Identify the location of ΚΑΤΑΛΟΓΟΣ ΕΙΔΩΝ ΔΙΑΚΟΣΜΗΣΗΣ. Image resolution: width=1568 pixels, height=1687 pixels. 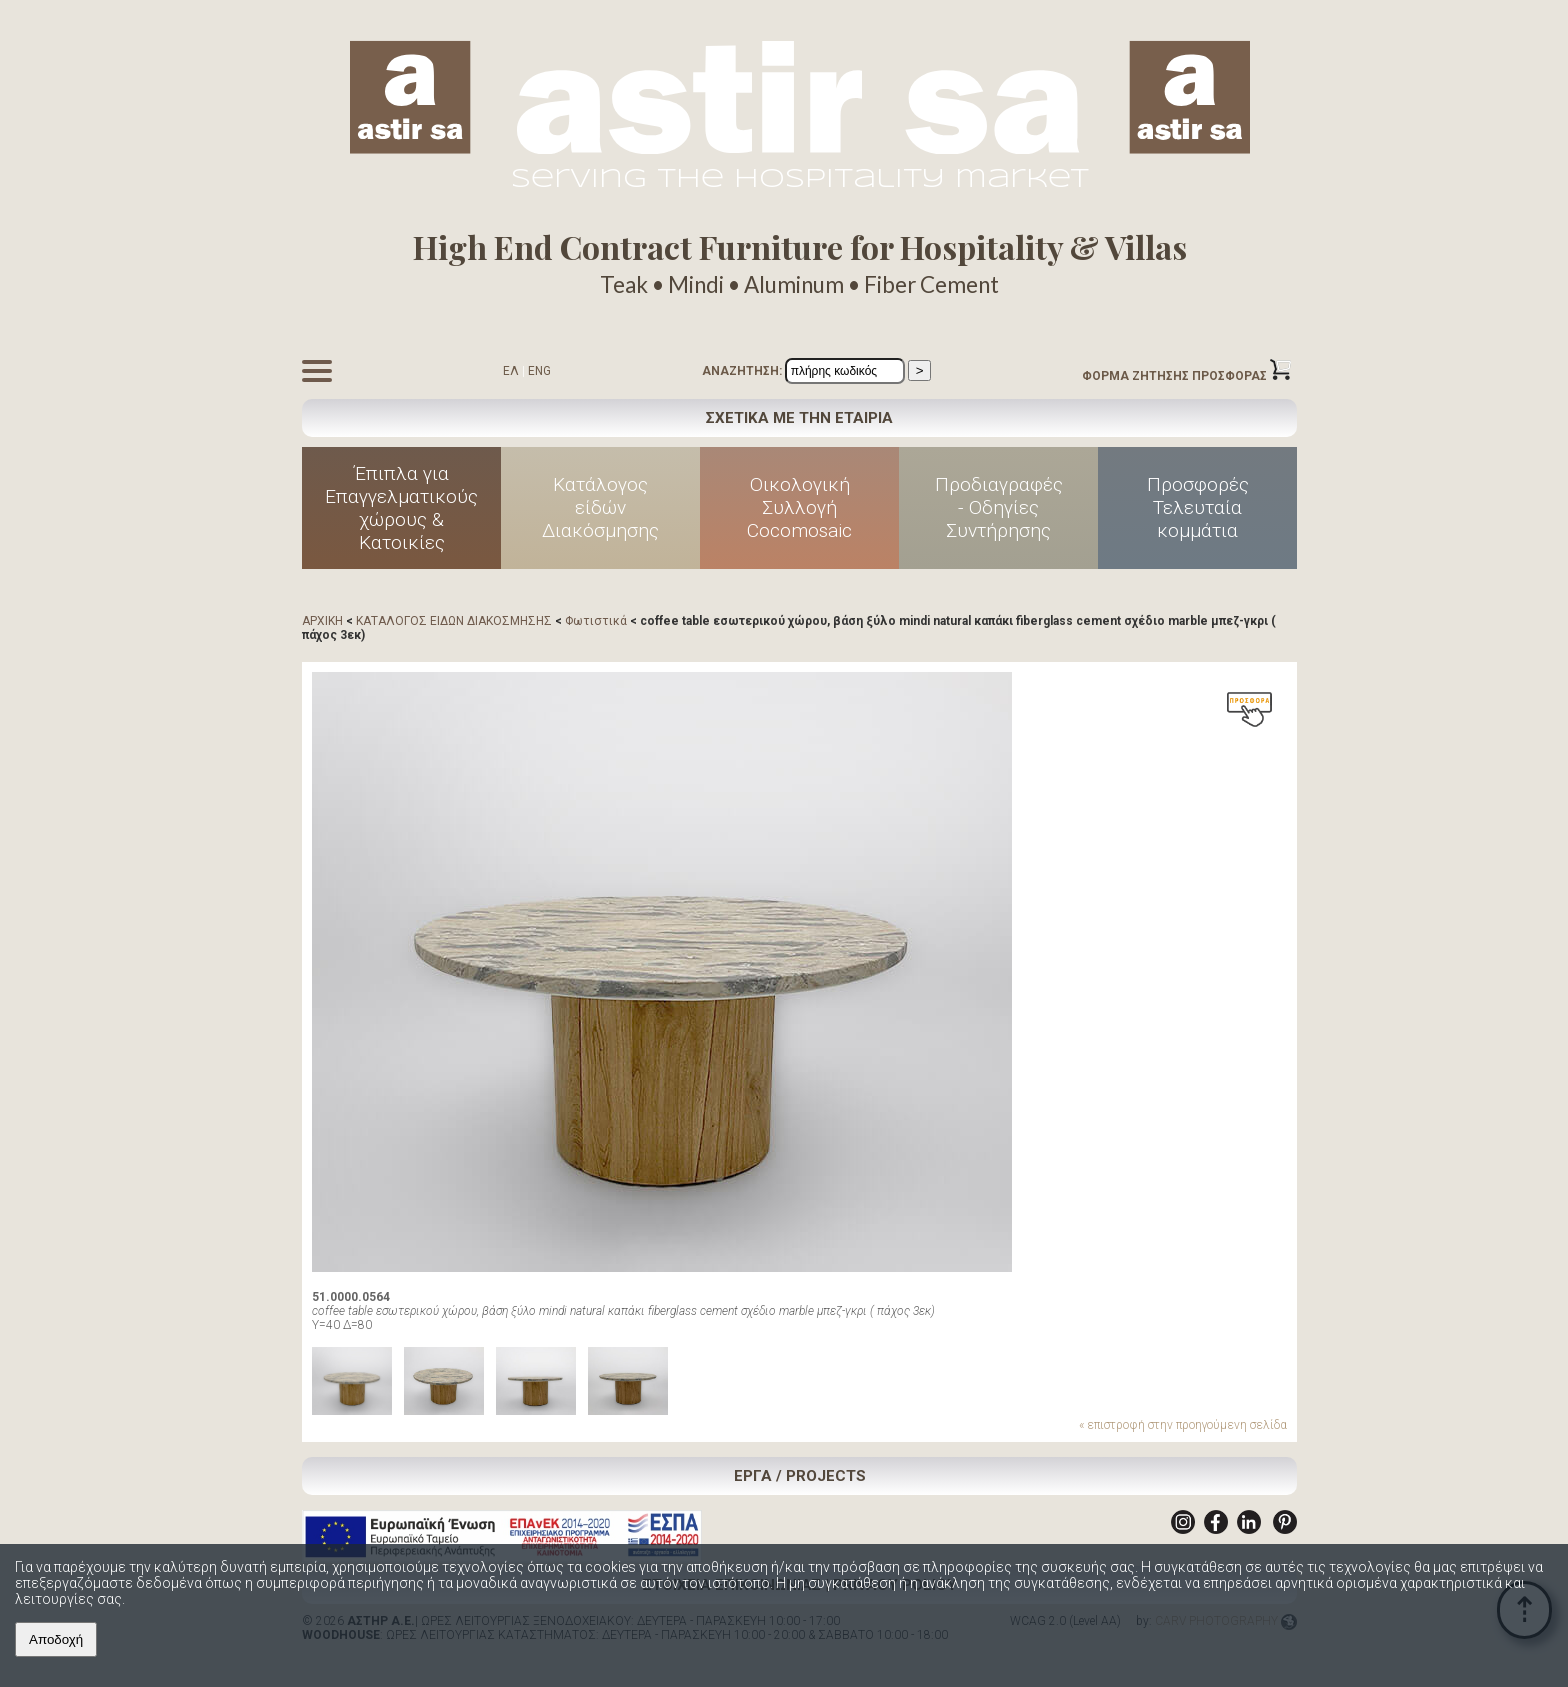
(454, 621).